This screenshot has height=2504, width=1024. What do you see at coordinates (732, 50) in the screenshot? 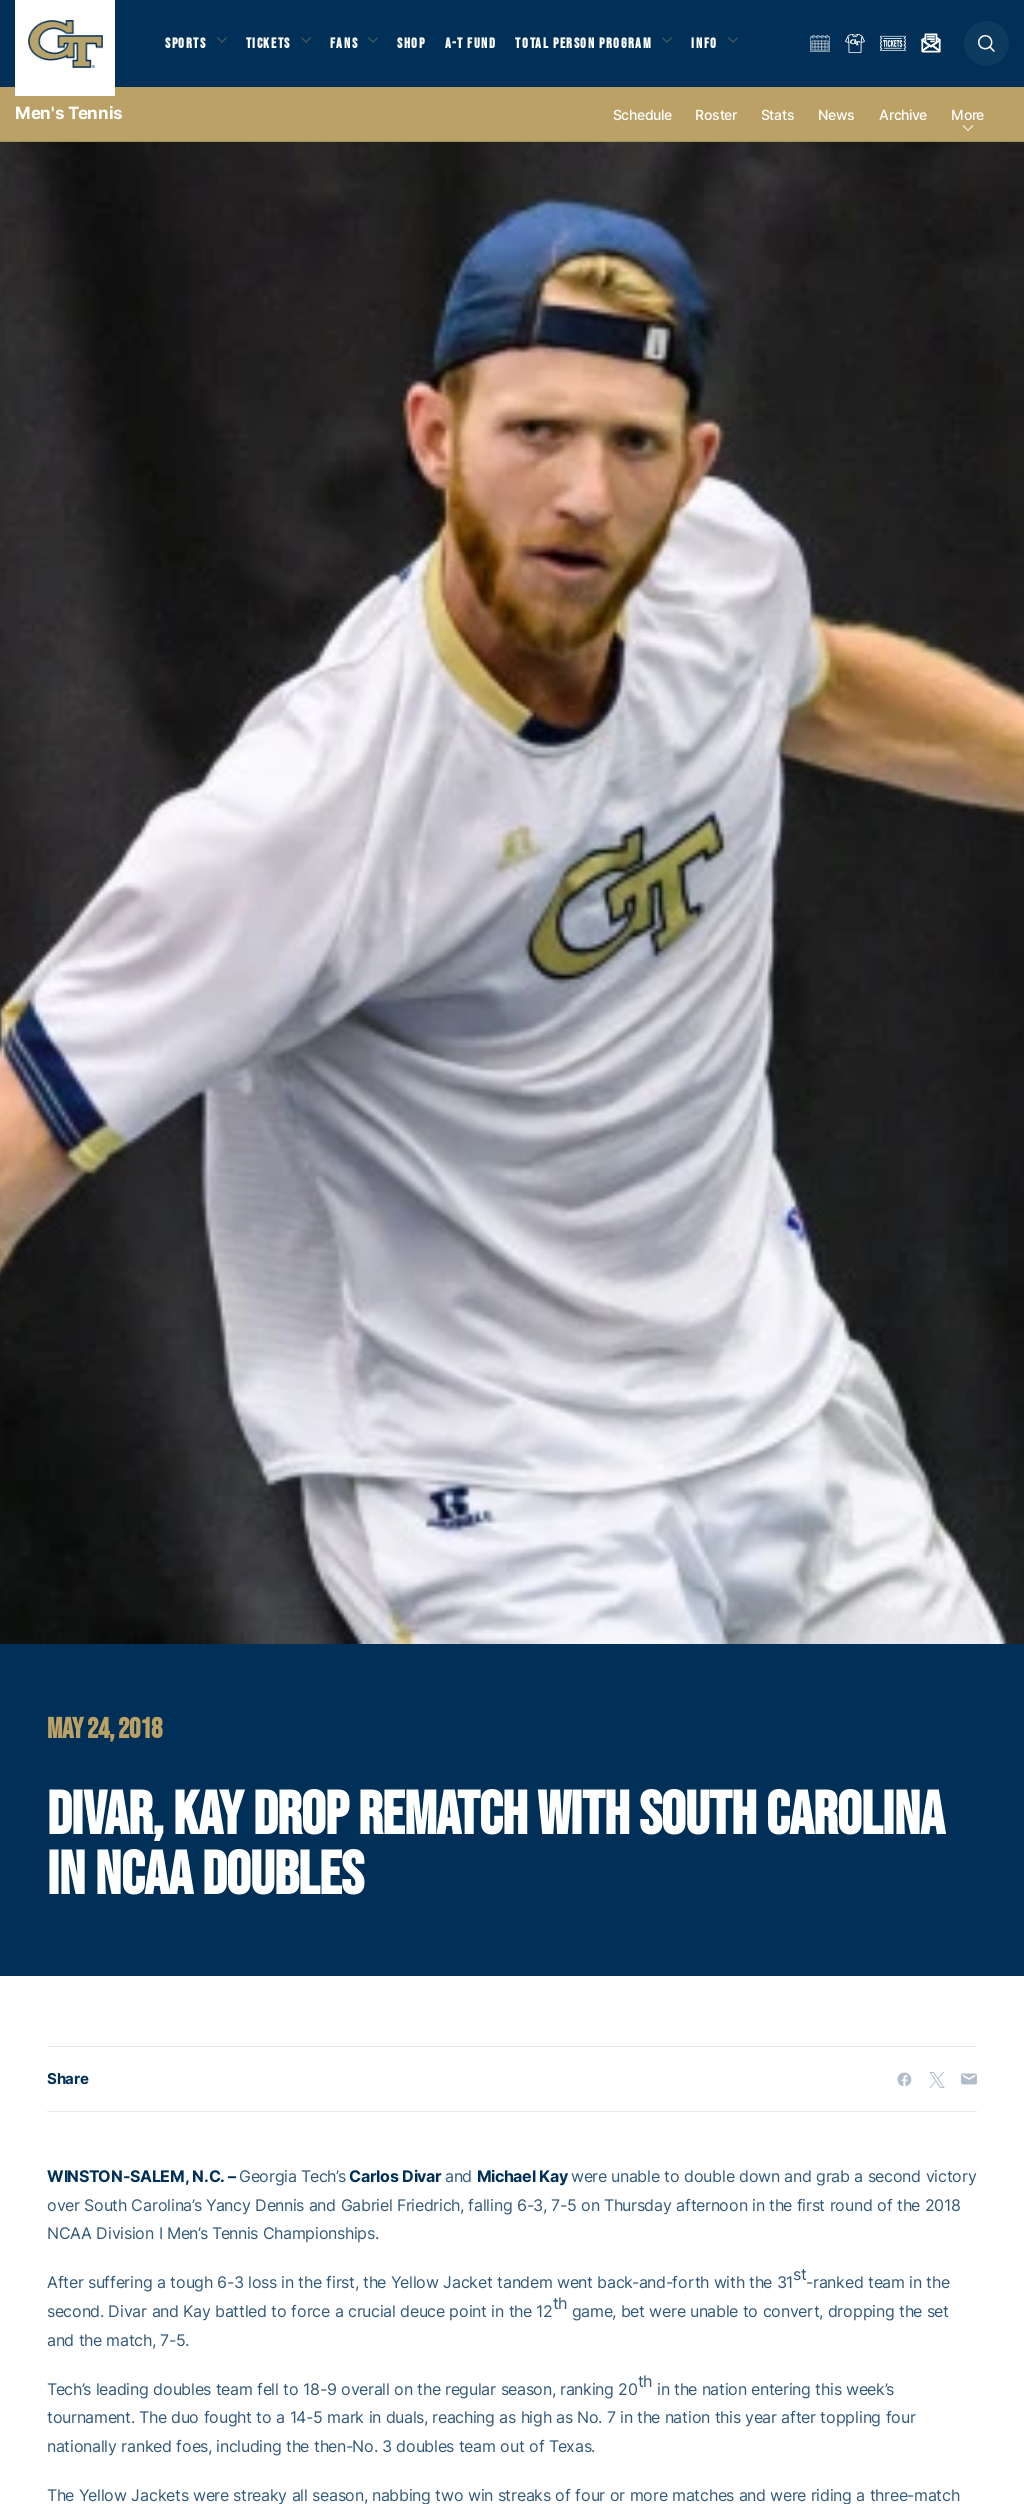
I see `Info [button]` at bounding box center [732, 50].